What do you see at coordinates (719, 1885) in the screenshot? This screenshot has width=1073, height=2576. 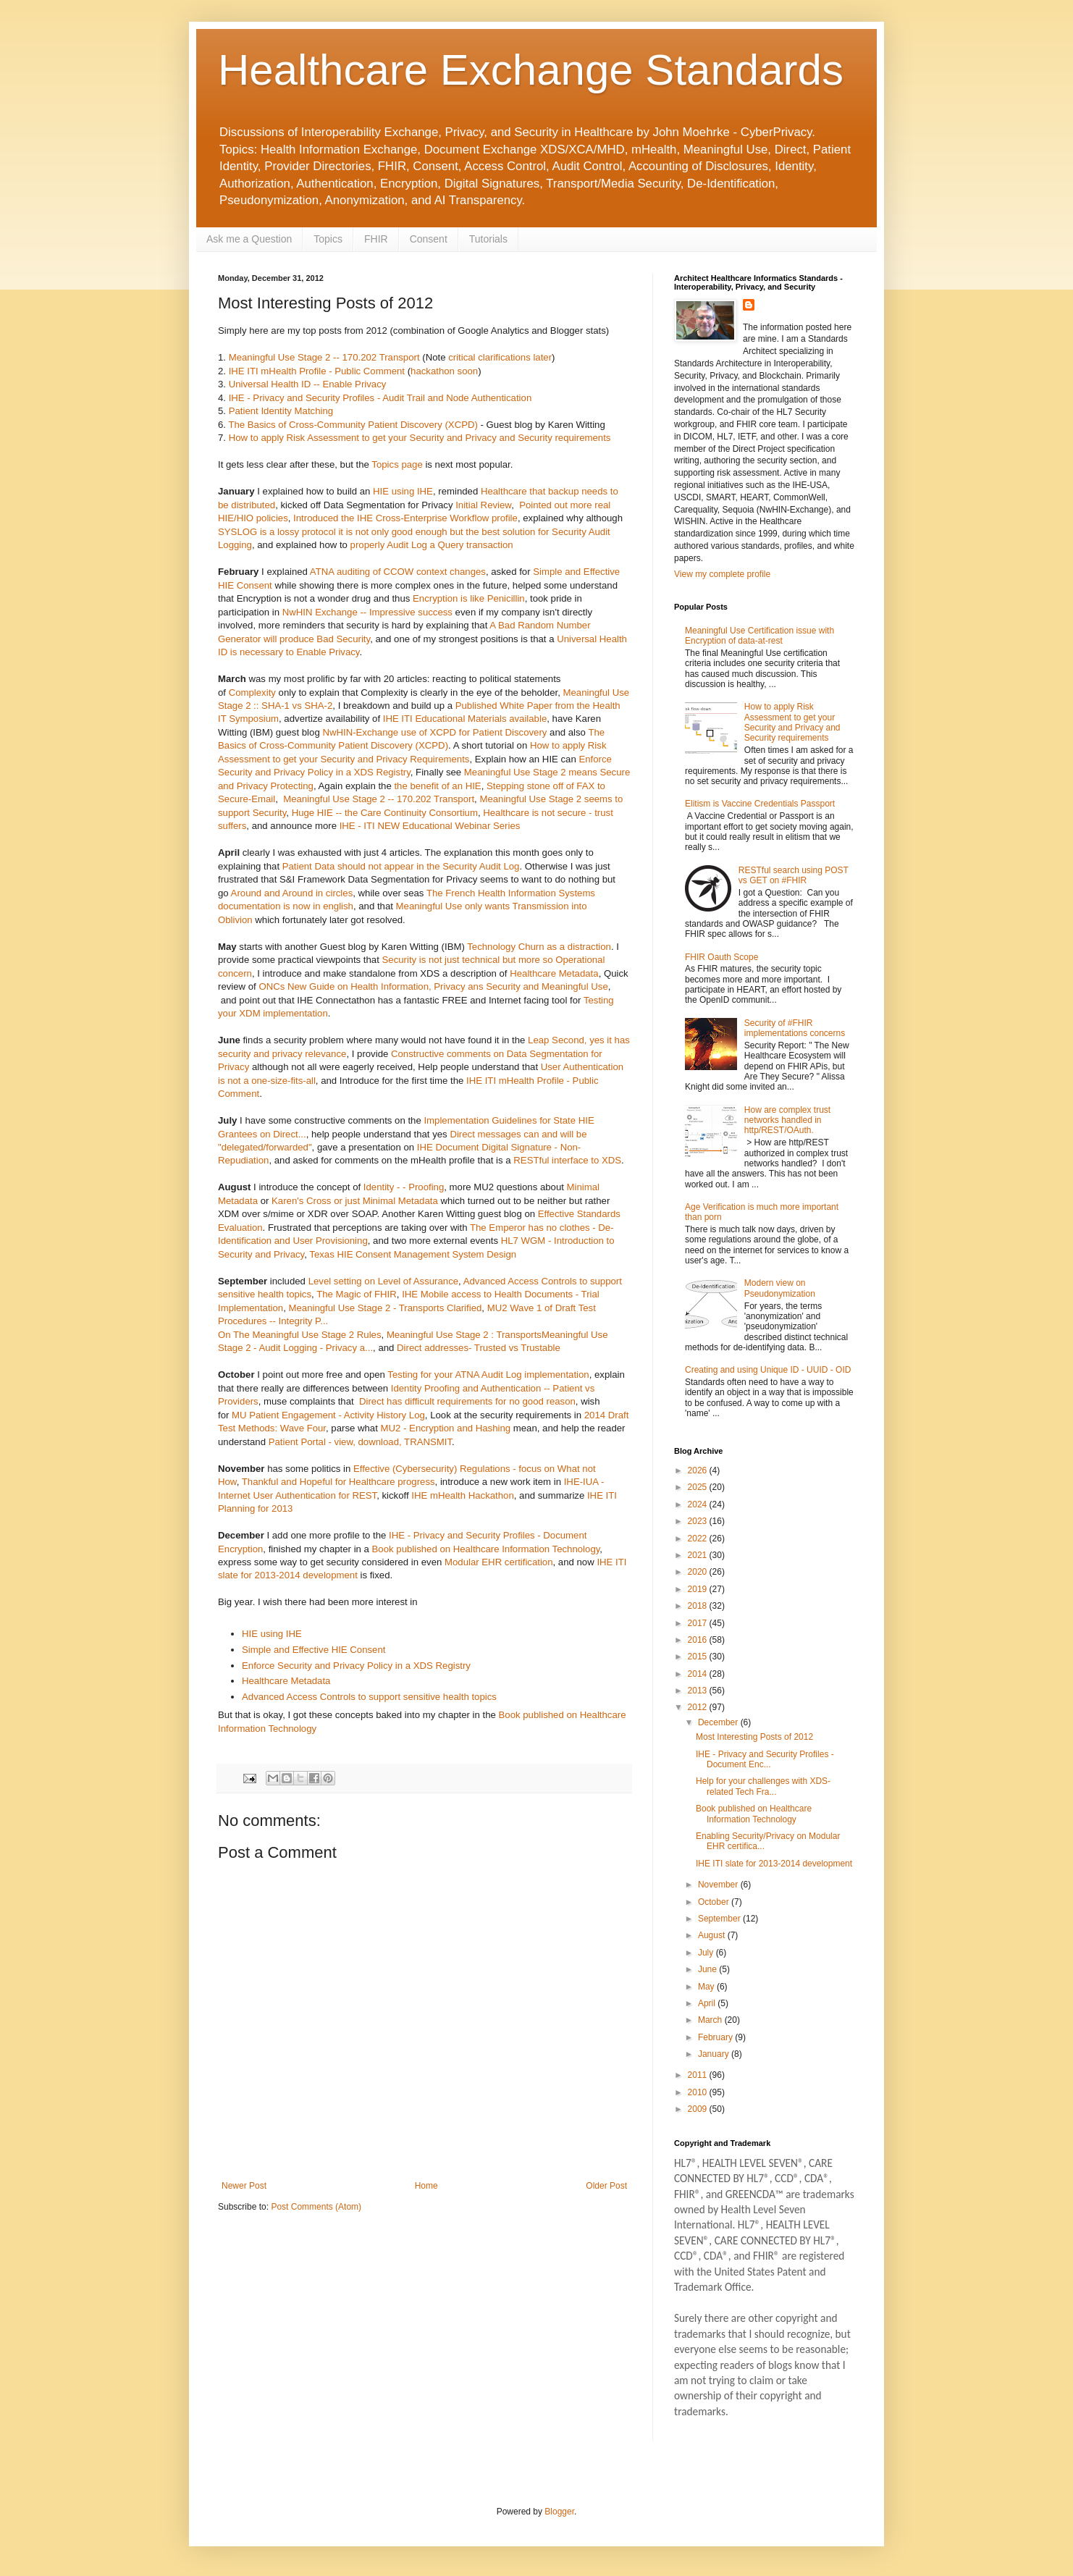 I see `November` at bounding box center [719, 1885].